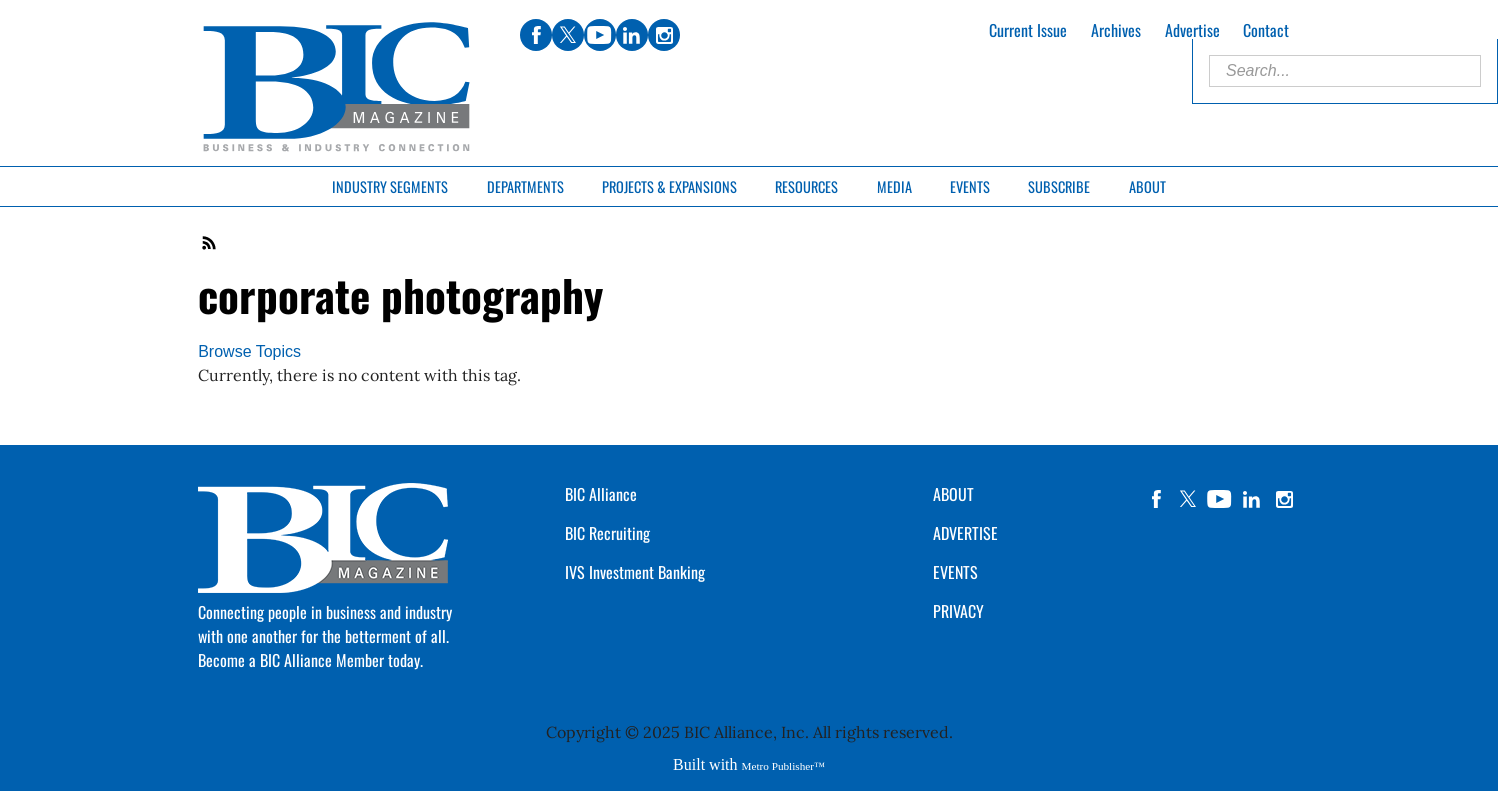 The width and height of the screenshot is (1498, 791). What do you see at coordinates (970, 186) in the screenshot?
I see `Events` at bounding box center [970, 186].